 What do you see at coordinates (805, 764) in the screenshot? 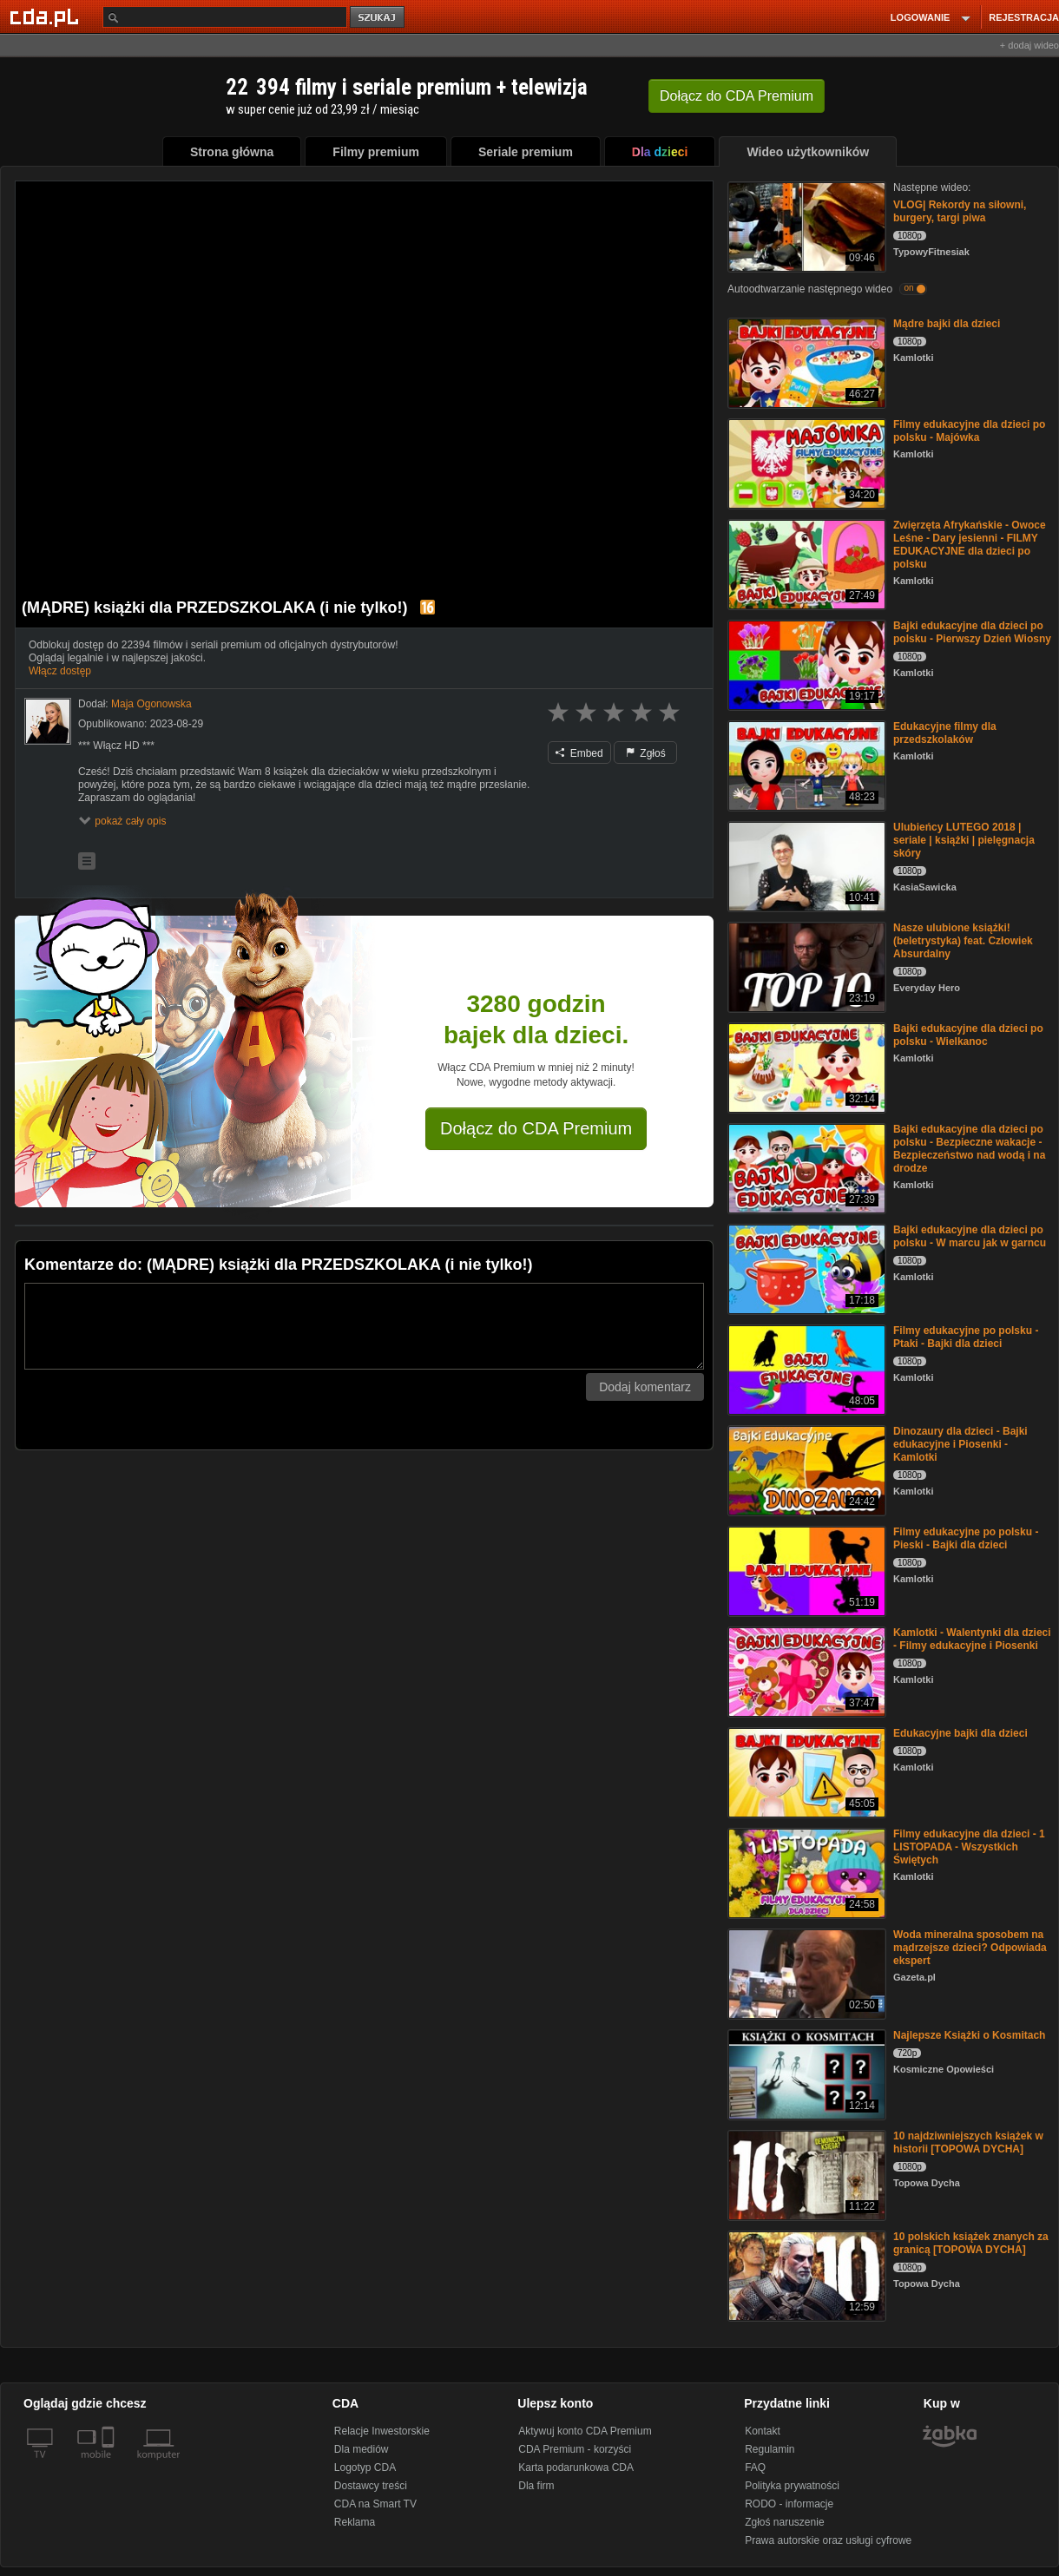
I see `[Edukacyjne filmy dla przedszkolaków]` at bounding box center [805, 764].